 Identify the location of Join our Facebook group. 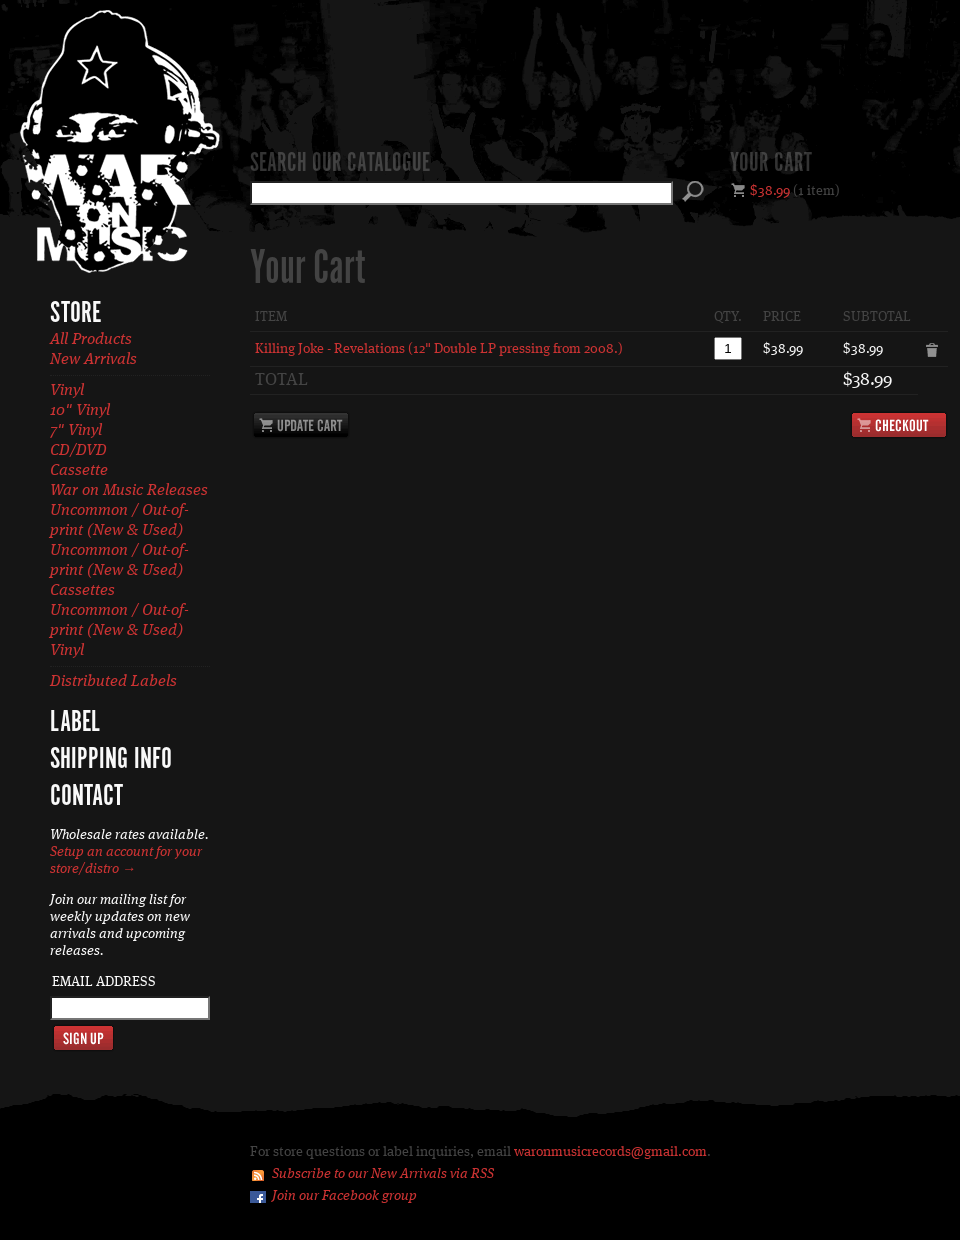
(344, 1196).